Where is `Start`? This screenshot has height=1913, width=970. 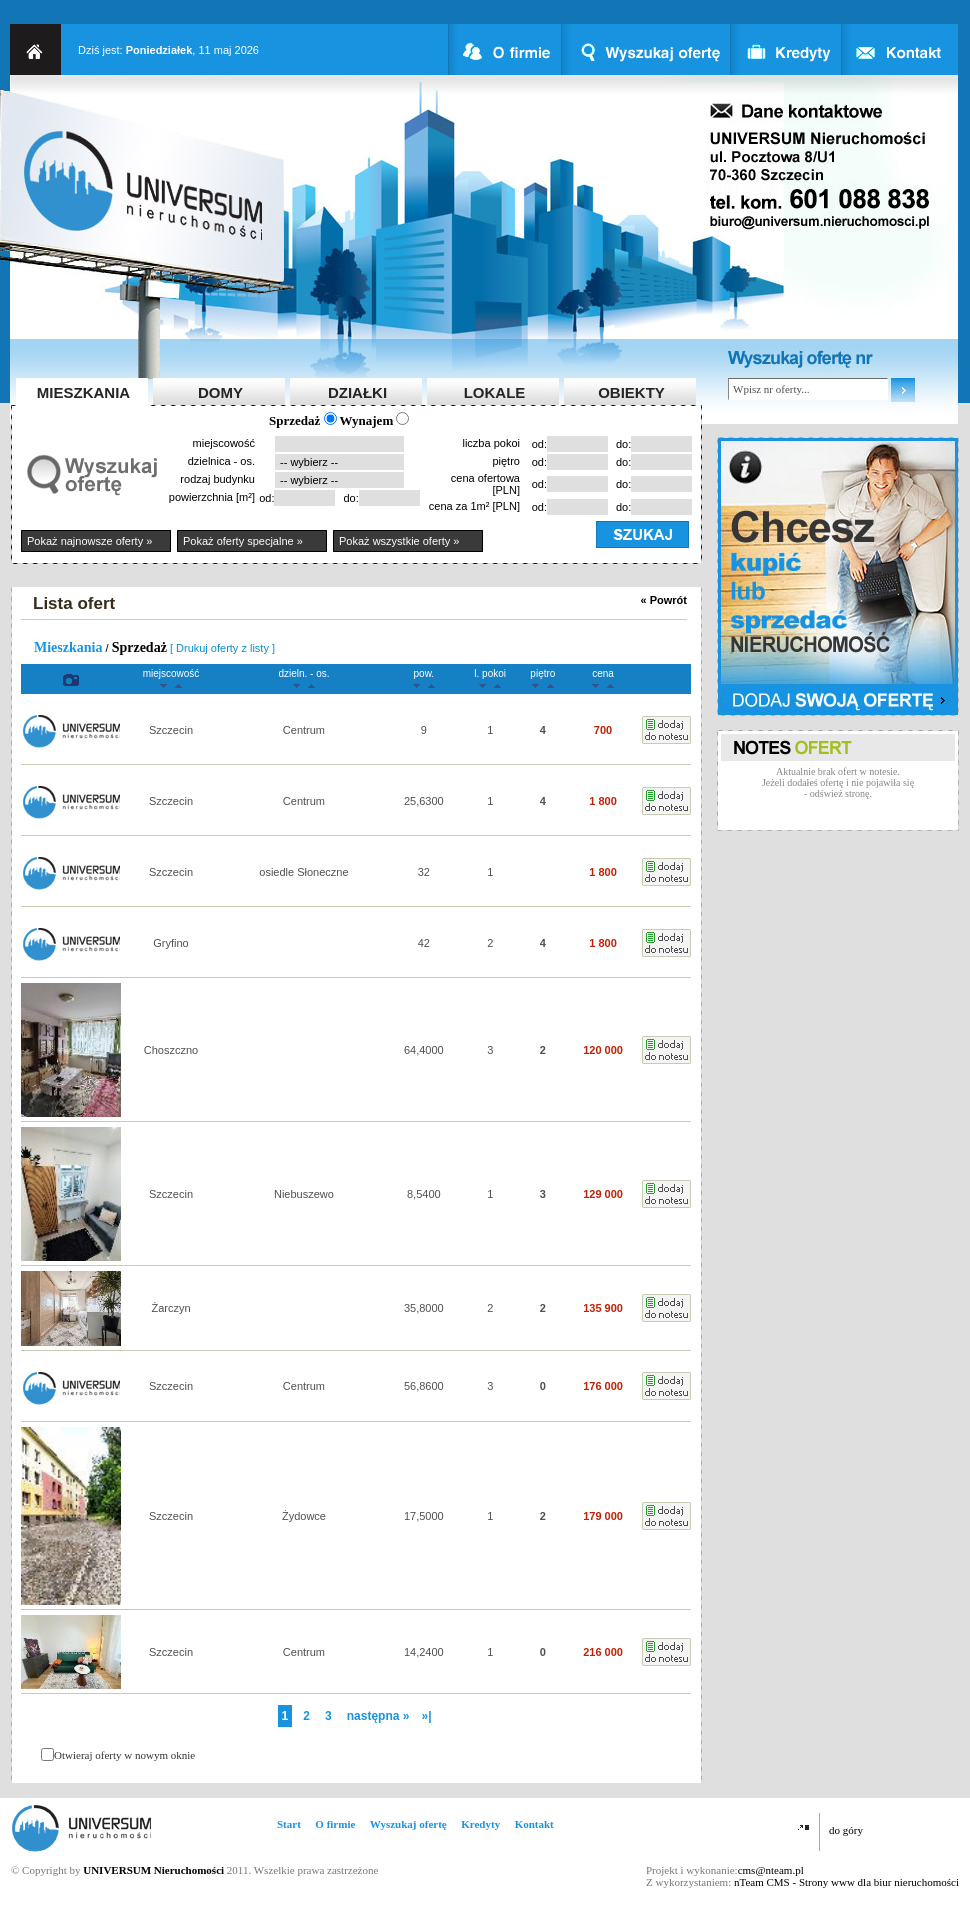 Start is located at coordinates (289, 1824).